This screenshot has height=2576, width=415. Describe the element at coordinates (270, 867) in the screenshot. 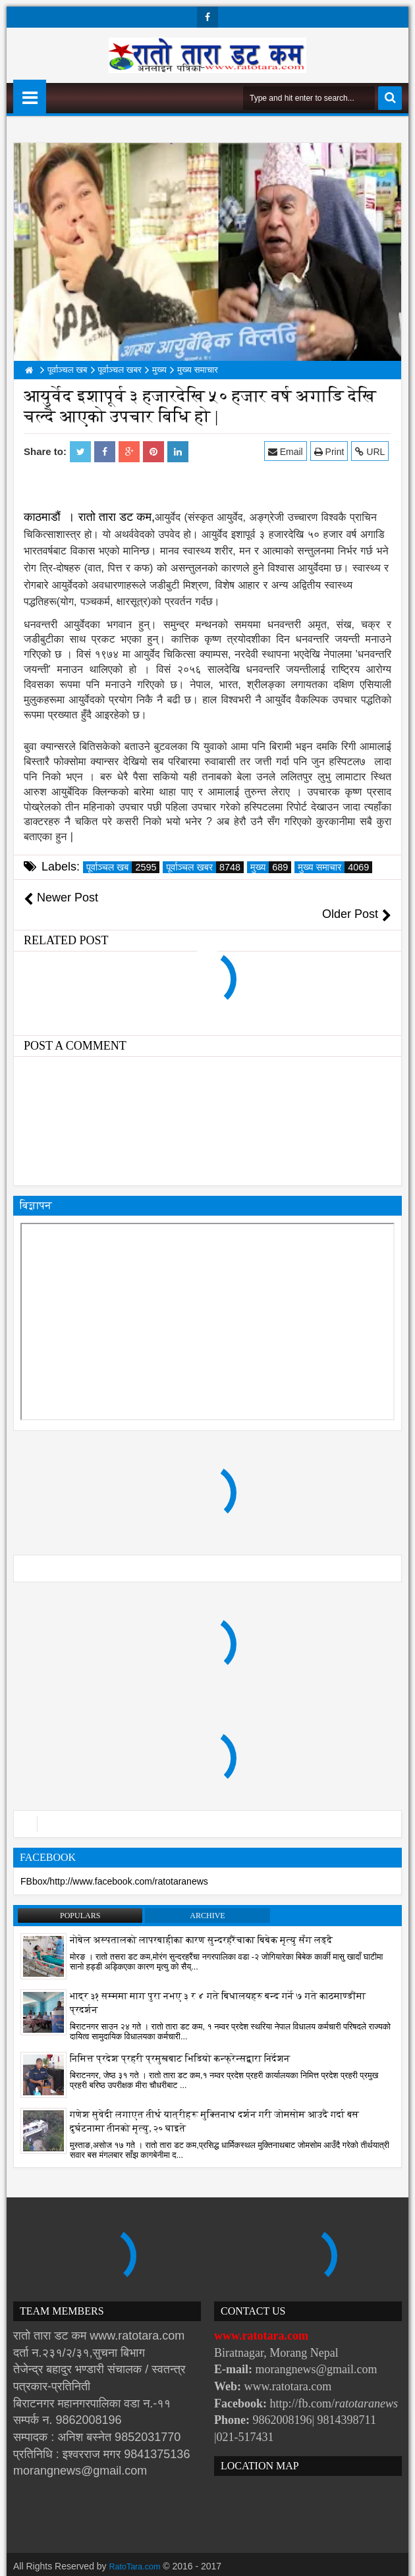

I see `मुख्य` at that location.